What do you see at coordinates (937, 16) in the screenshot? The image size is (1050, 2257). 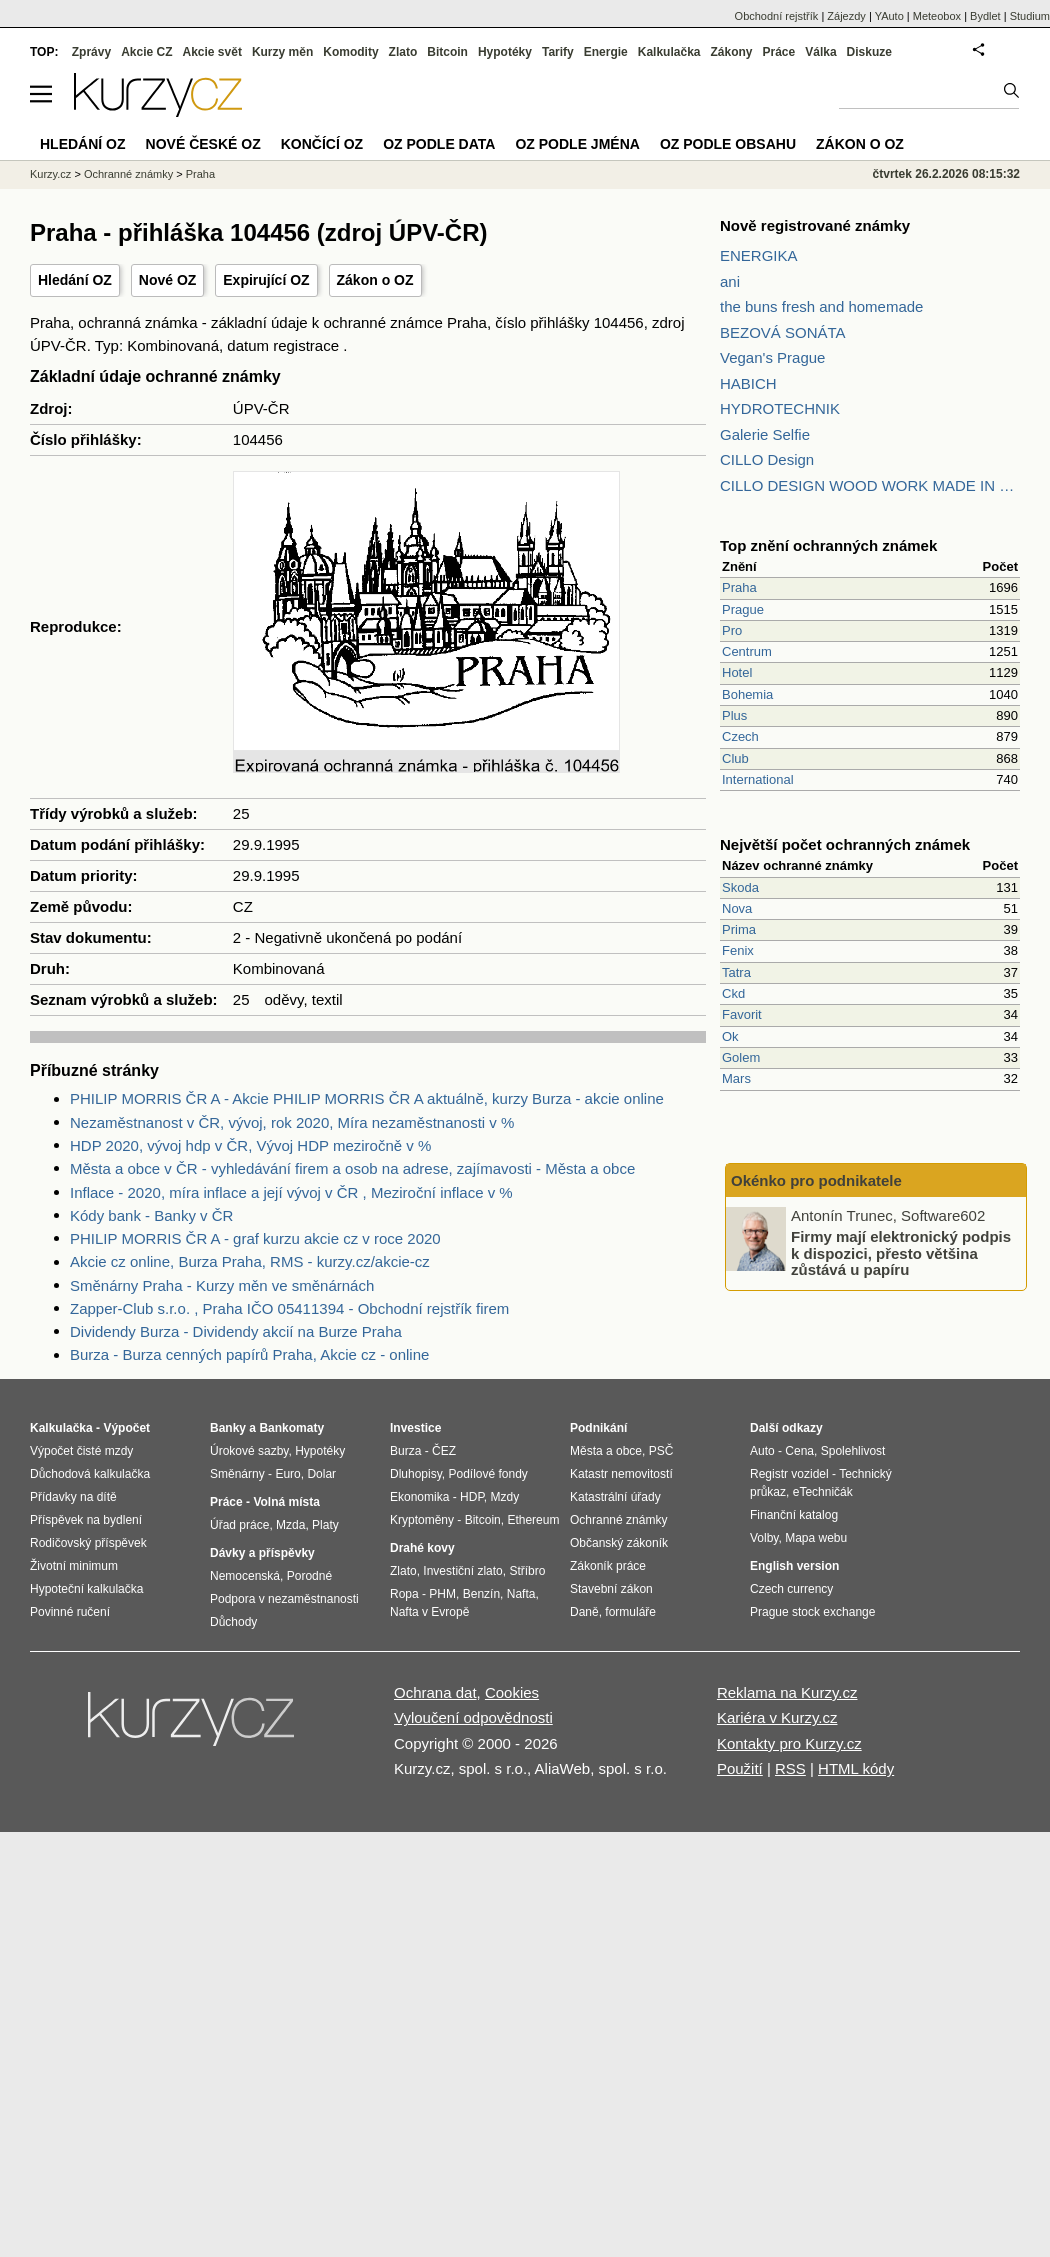 I see `Meteobox` at bounding box center [937, 16].